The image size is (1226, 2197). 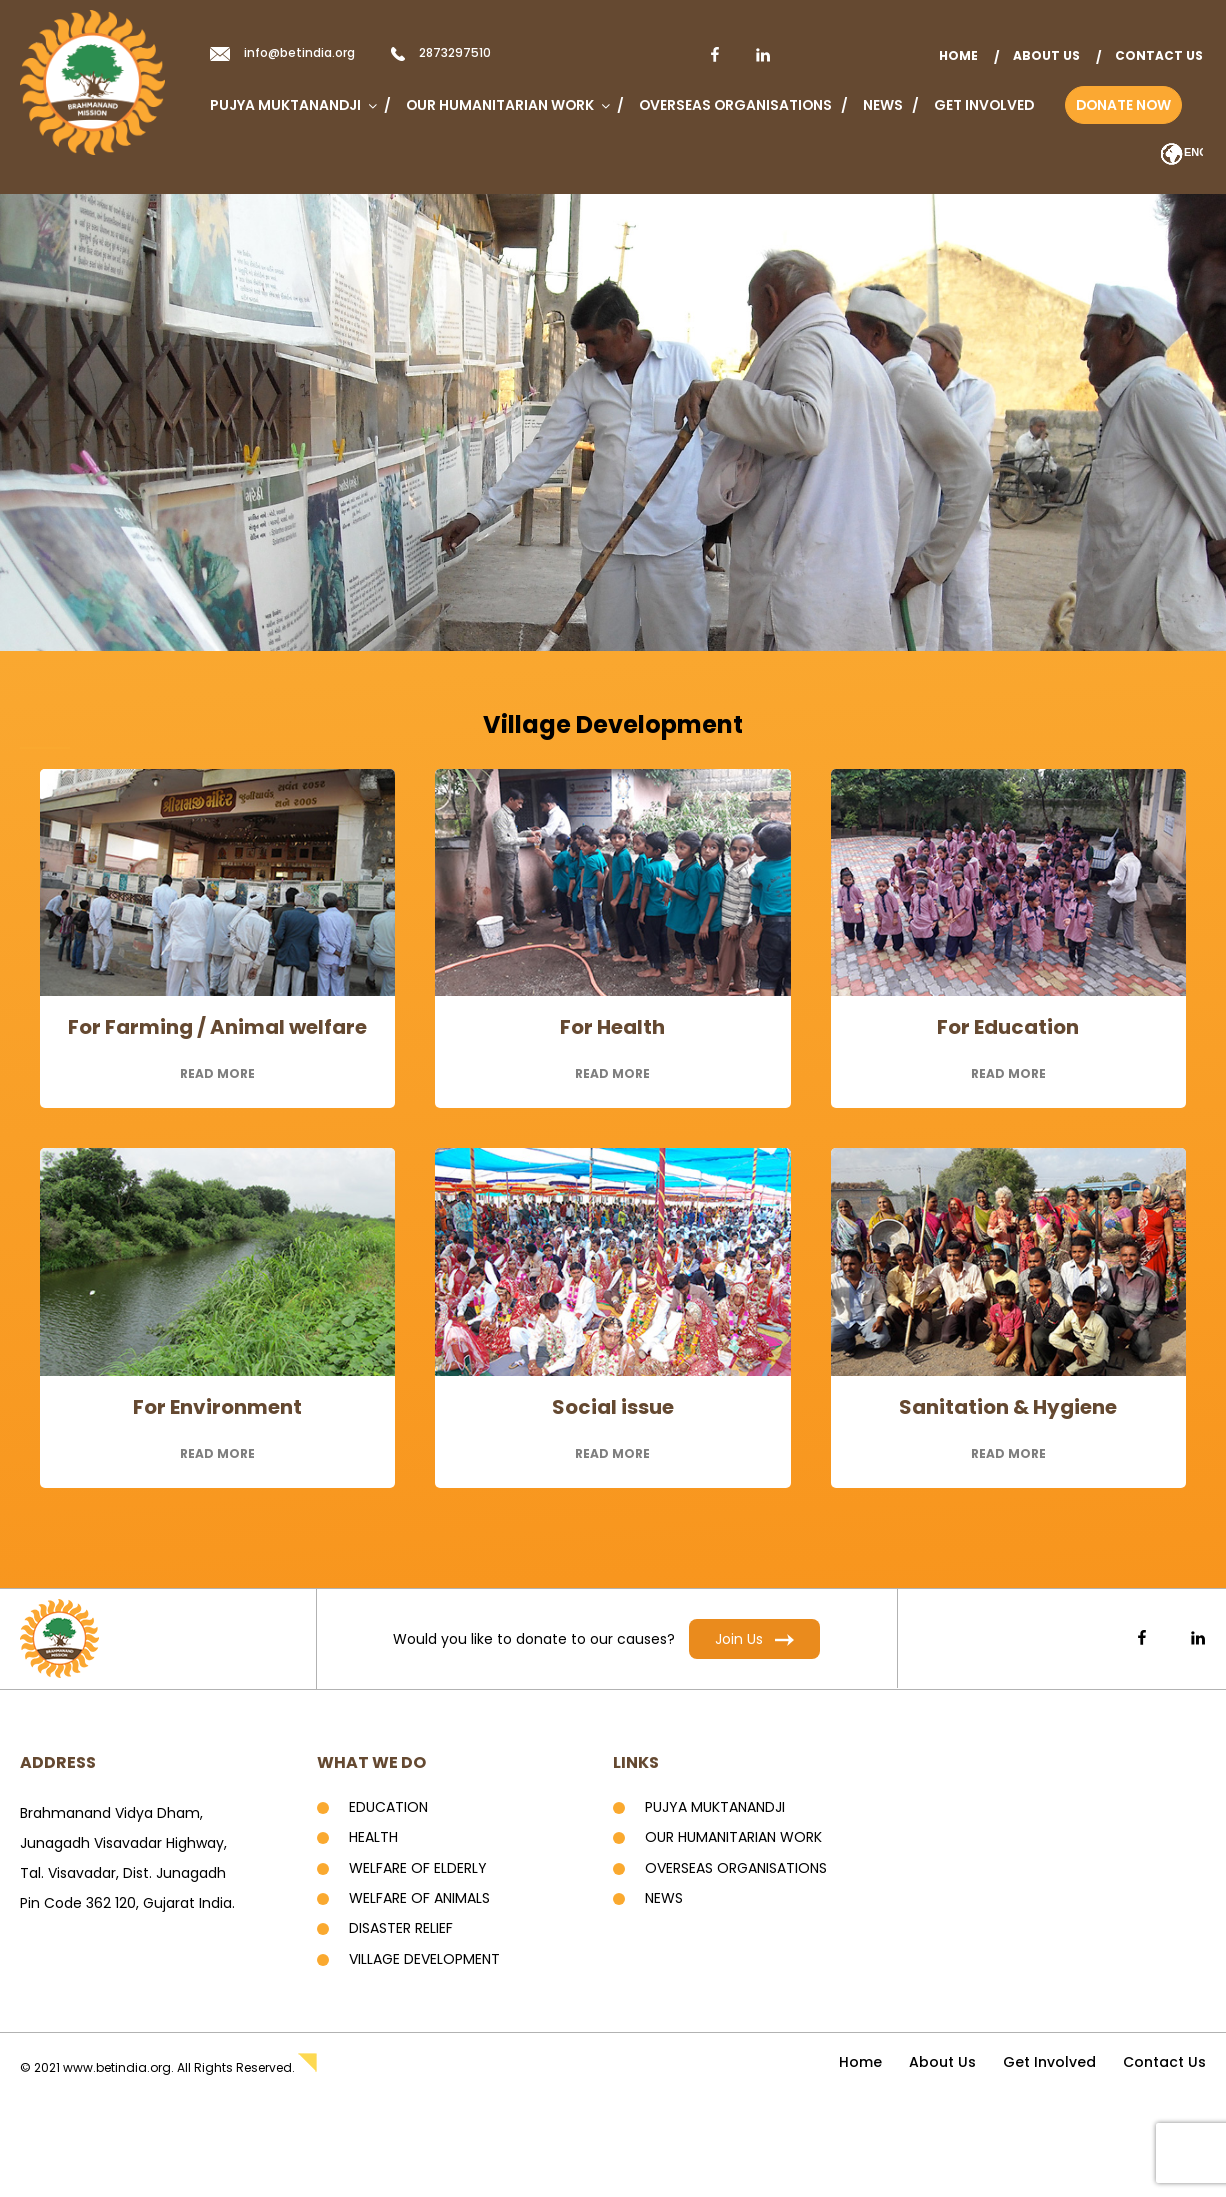 I want to click on Sanitation & Hygiene, so click(x=1008, y=1407).